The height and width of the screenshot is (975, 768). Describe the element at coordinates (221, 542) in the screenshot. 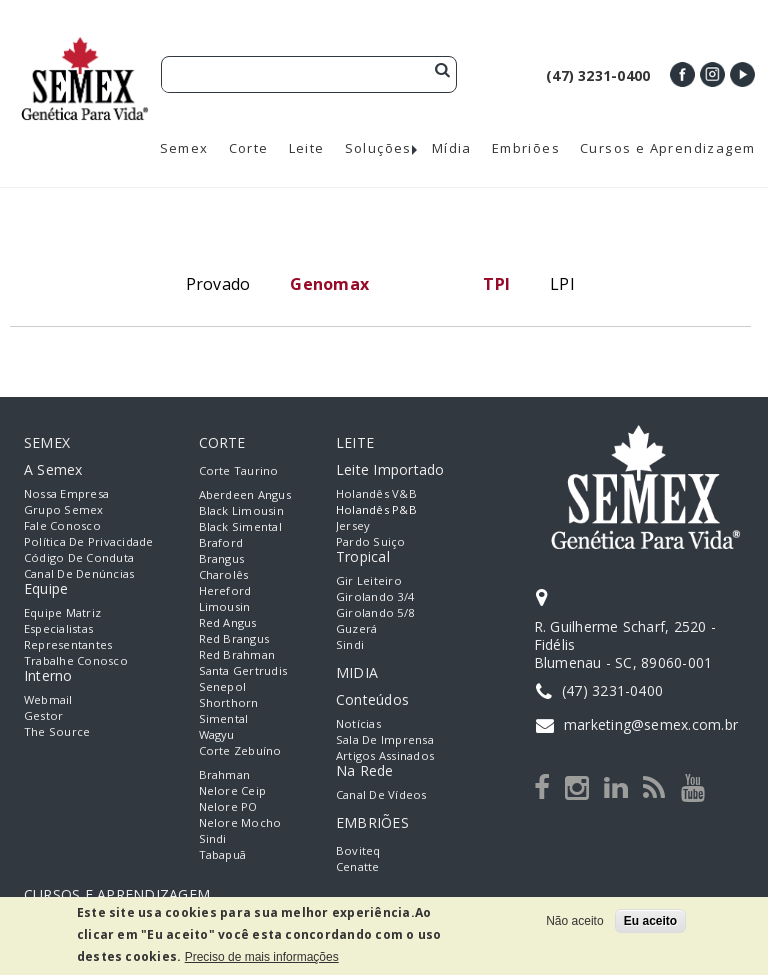

I see `Braford` at that location.